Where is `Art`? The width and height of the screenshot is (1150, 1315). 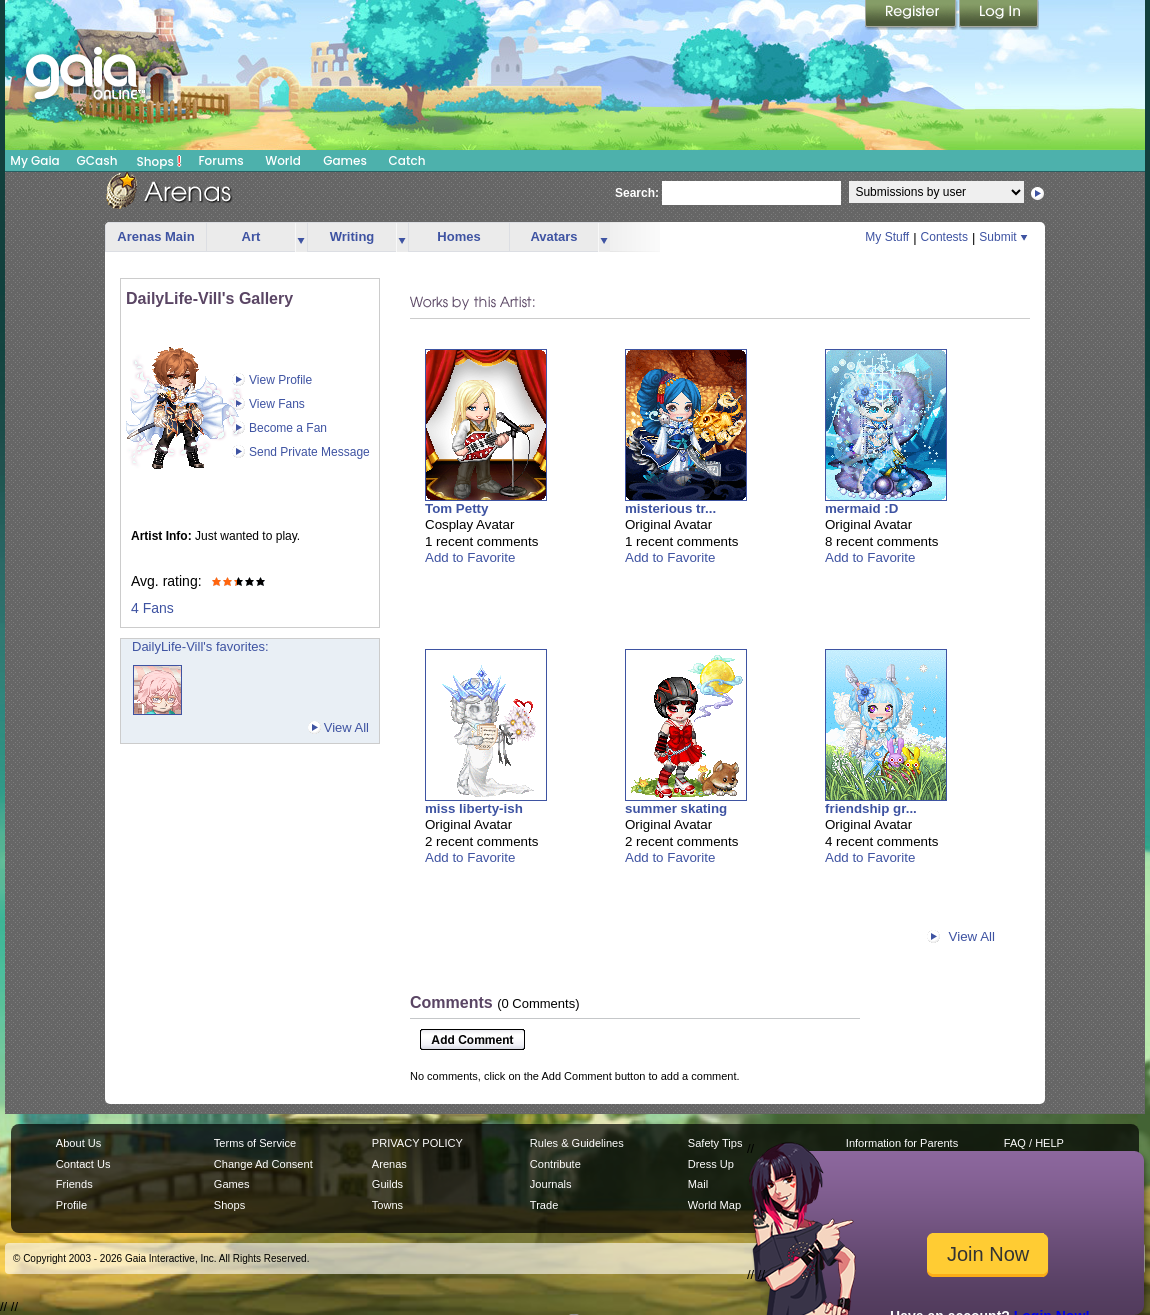 Art is located at coordinates (251, 236).